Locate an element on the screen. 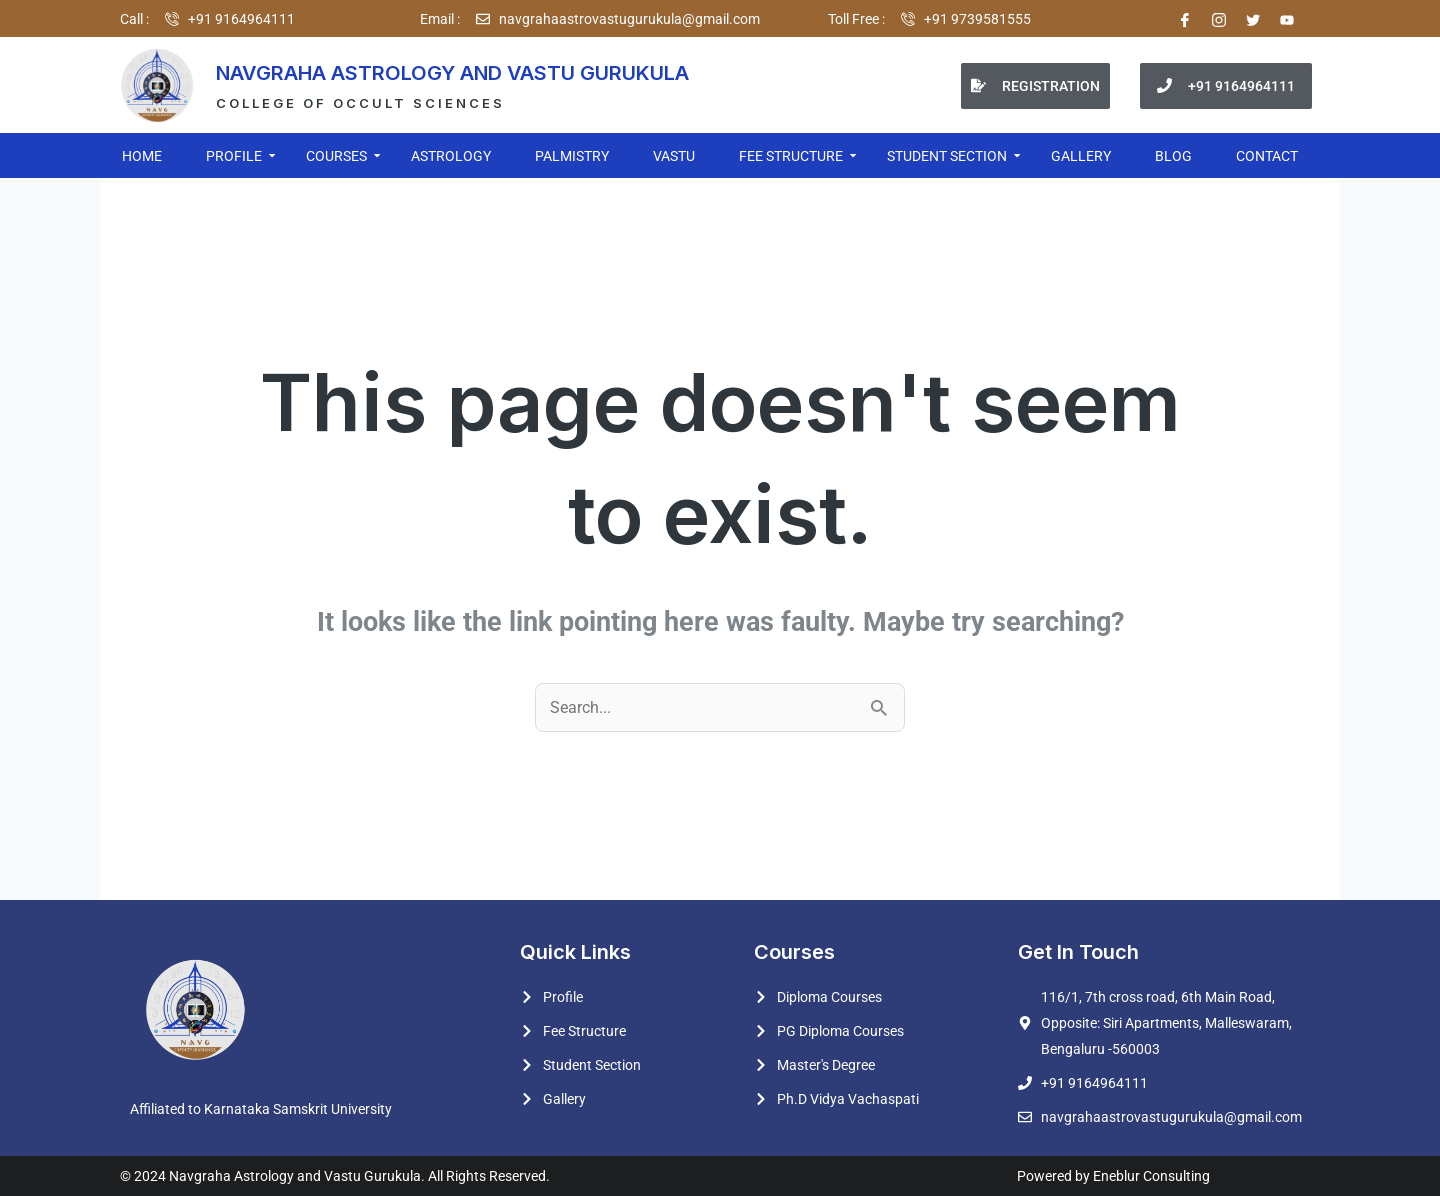  FEE STRUCTURE is located at coordinates (792, 156).